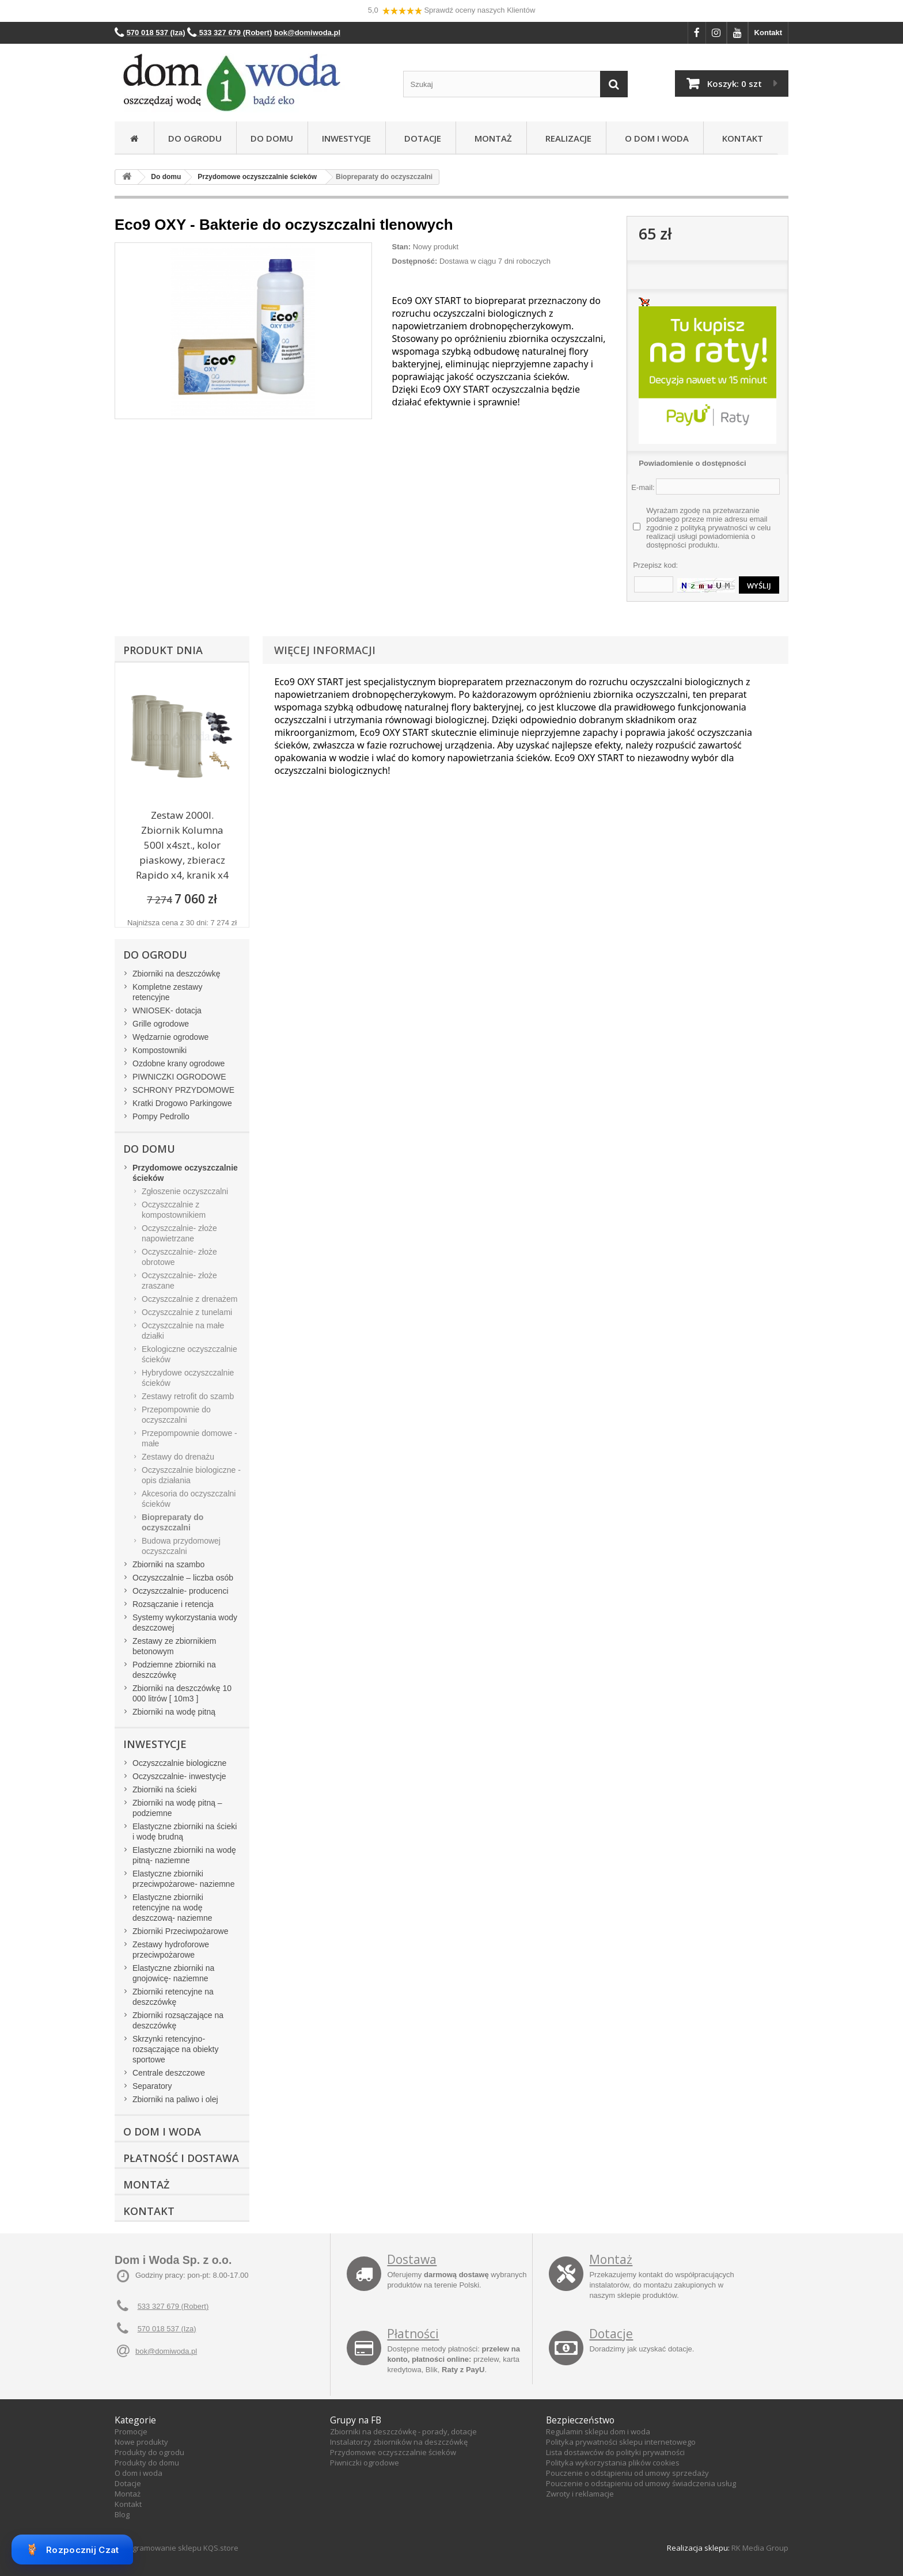  I want to click on Do domu, so click(272, 138).